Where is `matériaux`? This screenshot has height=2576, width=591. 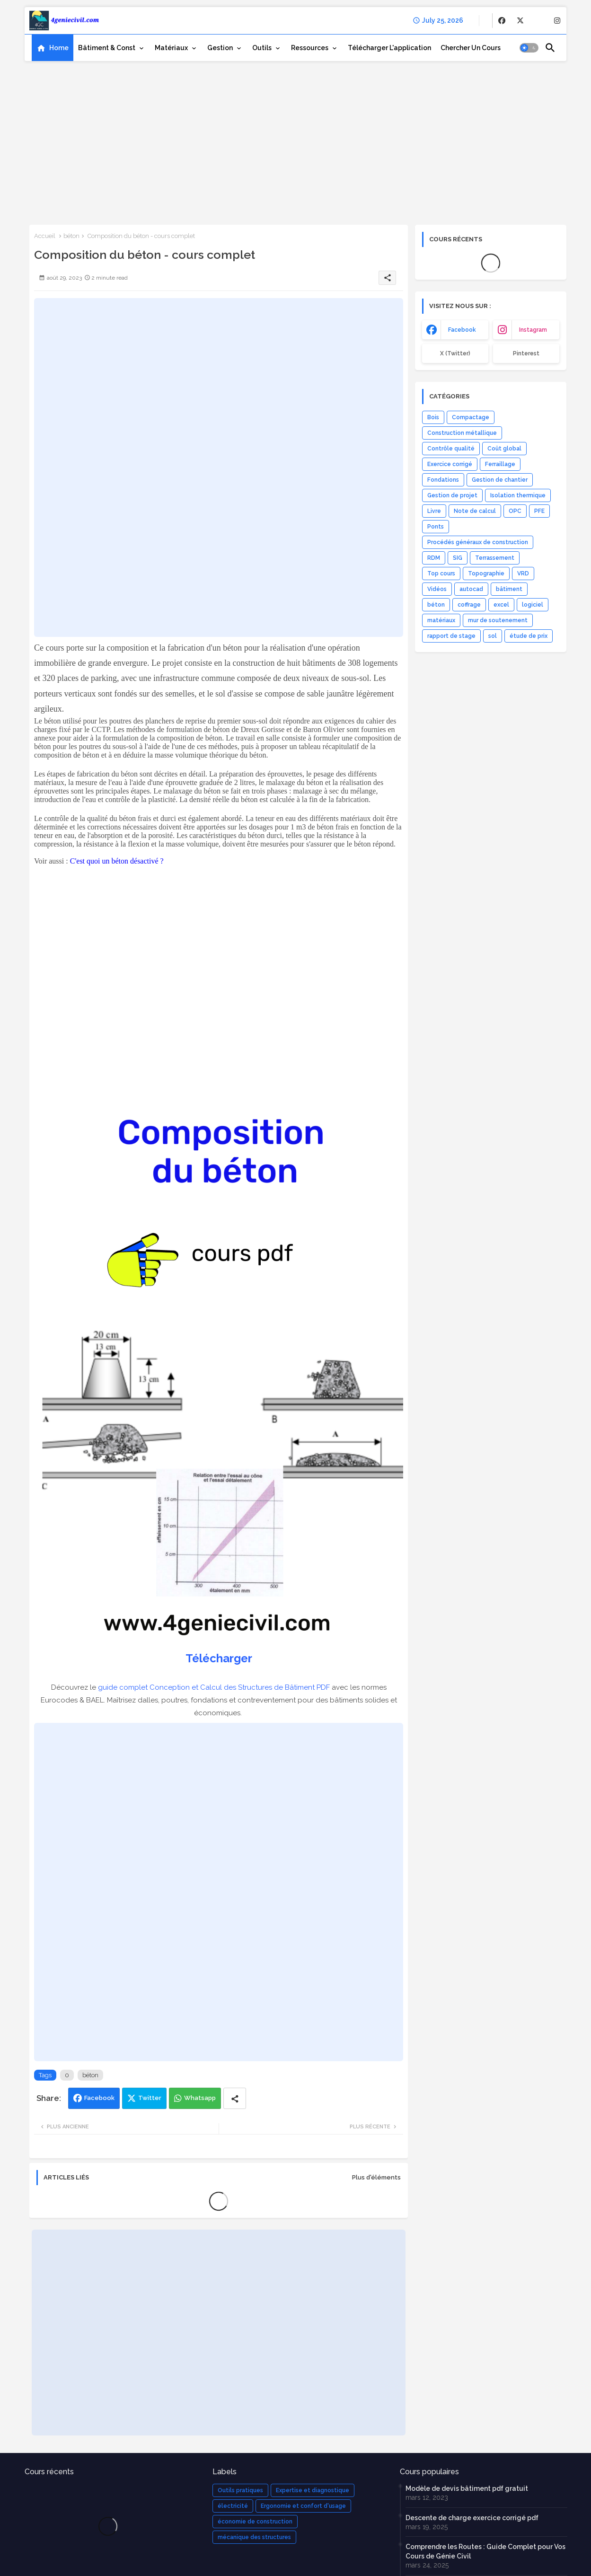
matériaux is located at coordinates (441, 620).